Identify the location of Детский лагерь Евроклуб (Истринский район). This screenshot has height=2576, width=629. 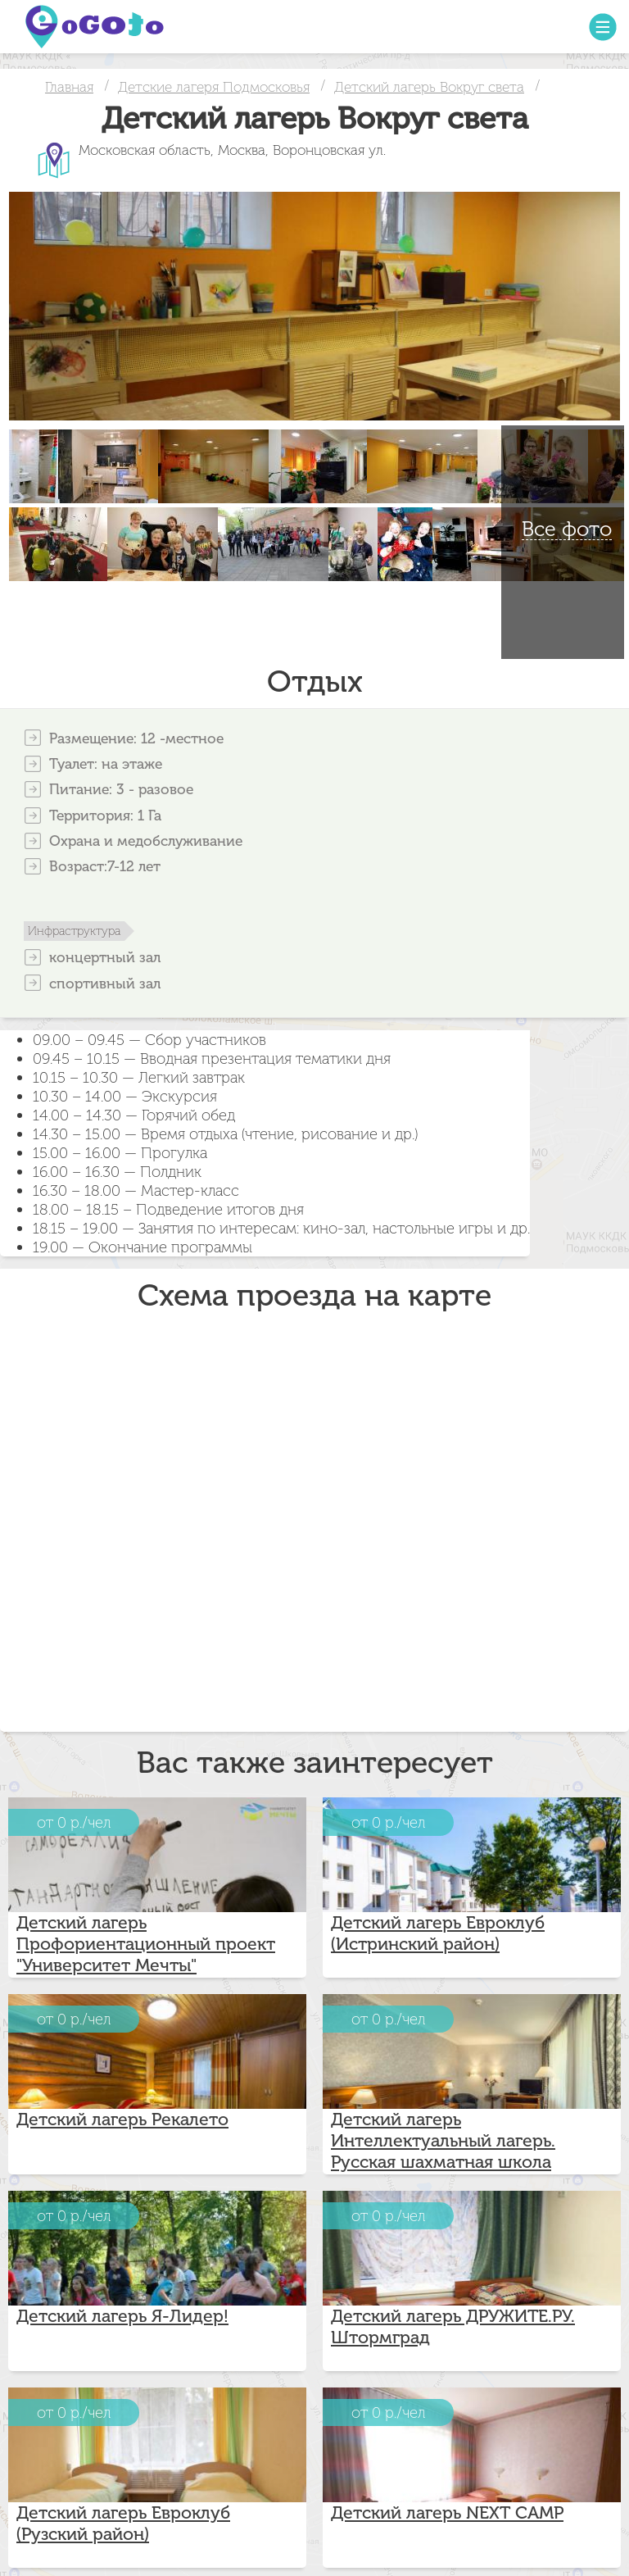
(438, 1933).